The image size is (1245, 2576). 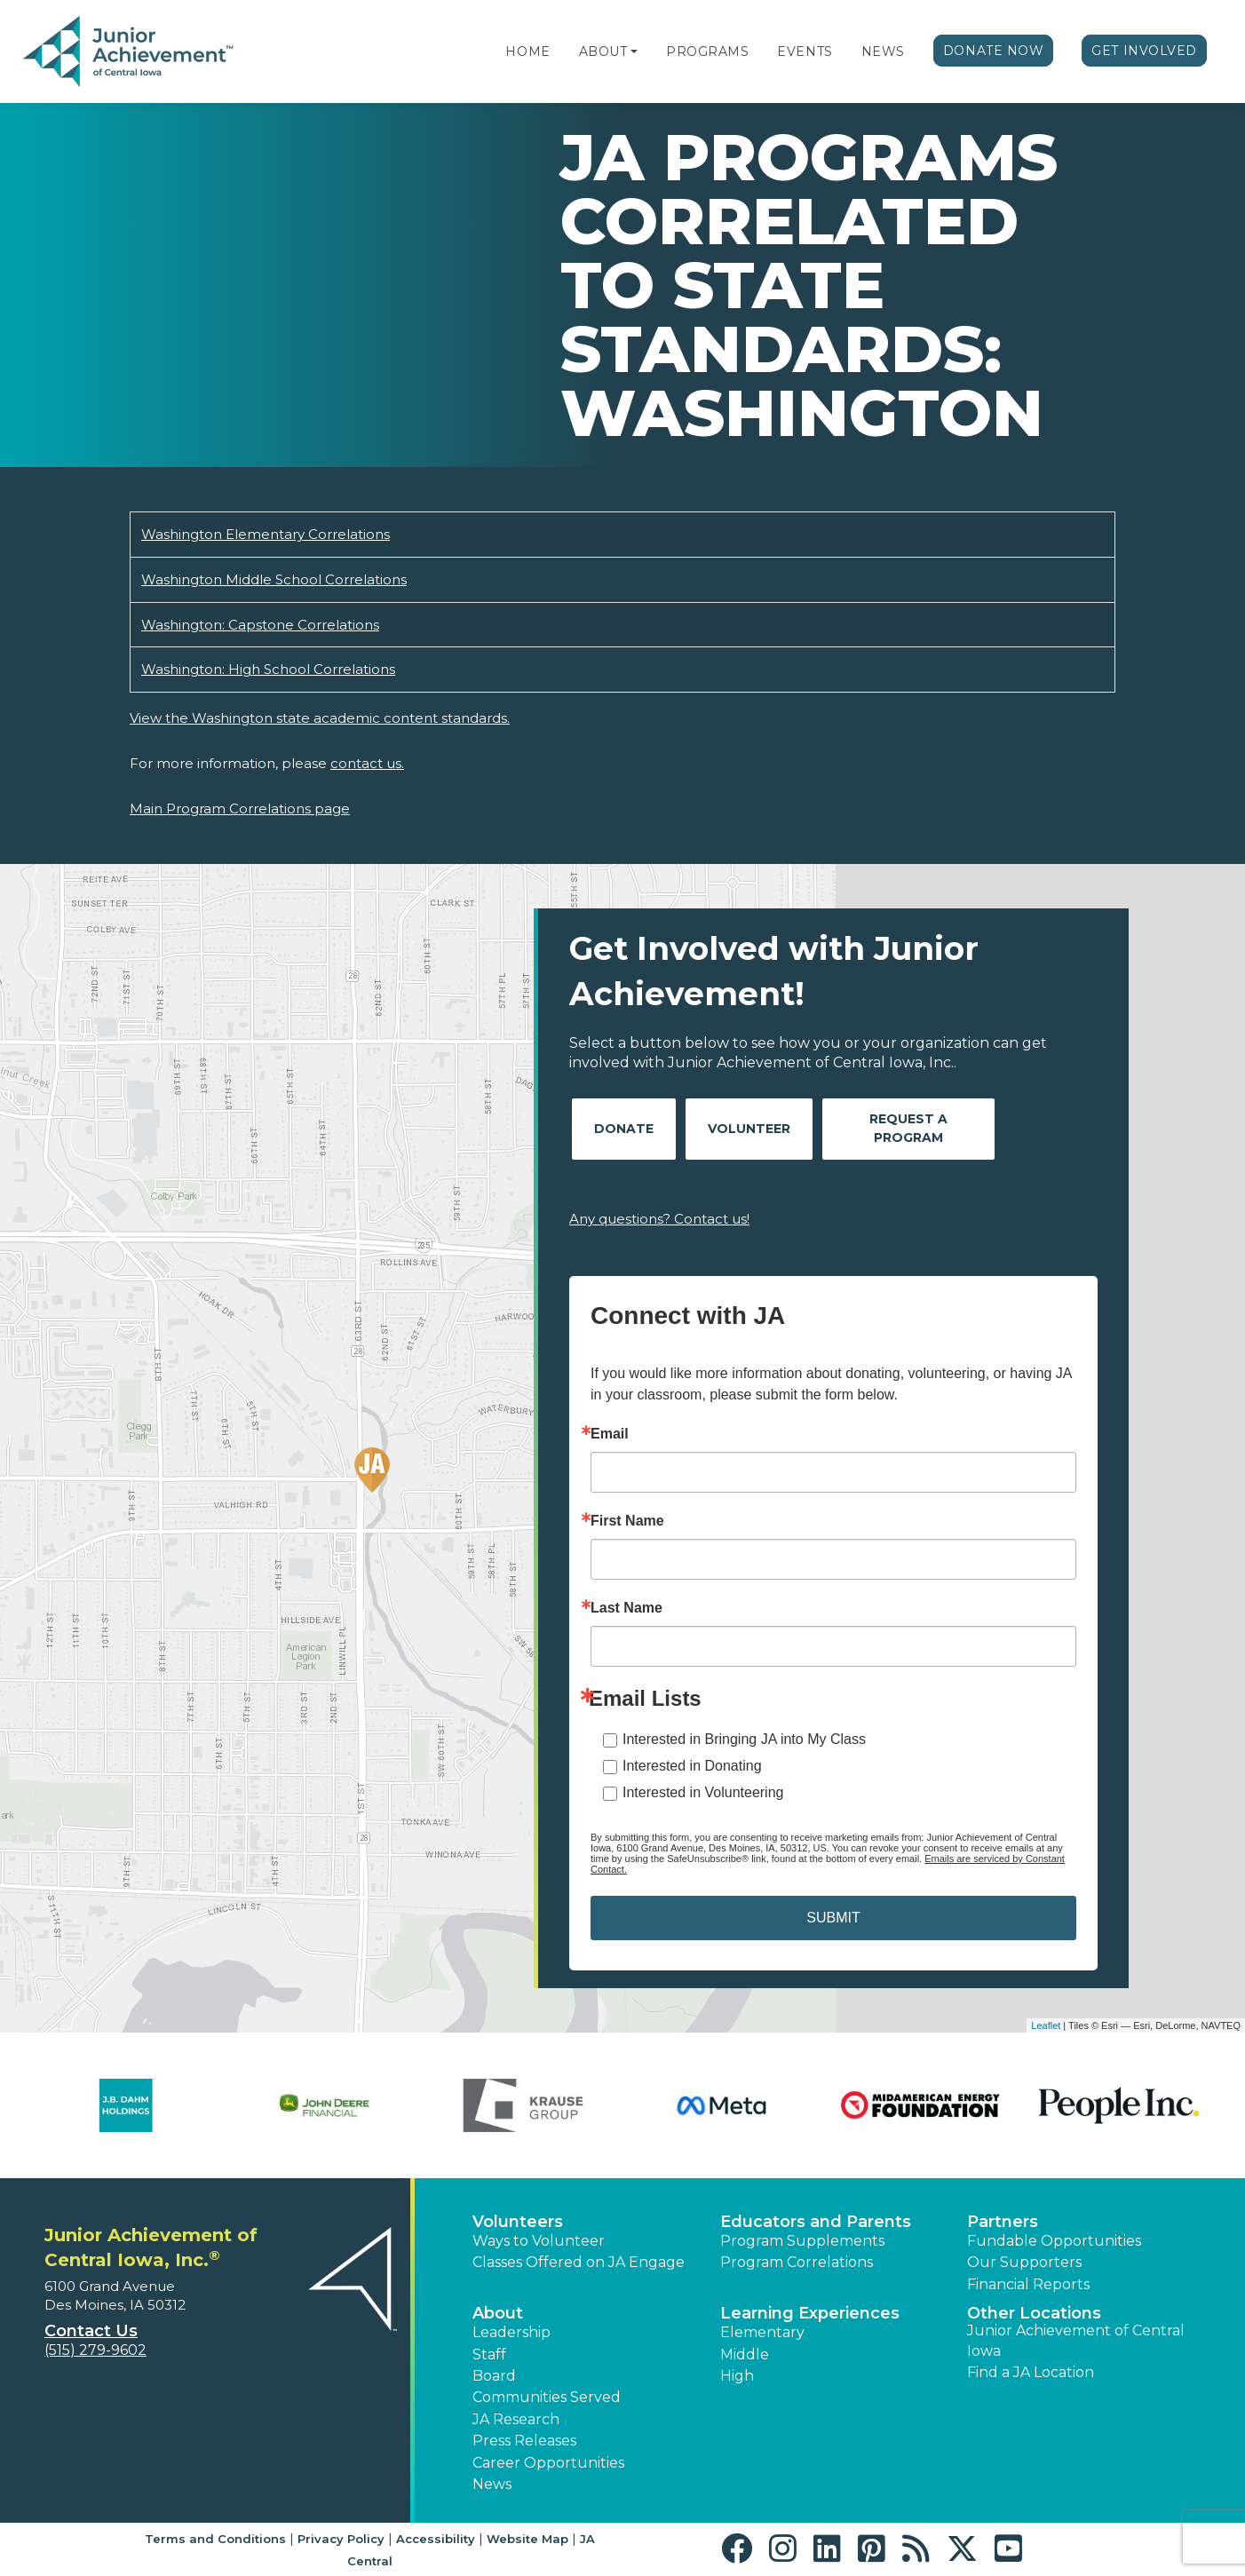 I want to click on Our Supporters [button], so click(x=1024, y=2262).